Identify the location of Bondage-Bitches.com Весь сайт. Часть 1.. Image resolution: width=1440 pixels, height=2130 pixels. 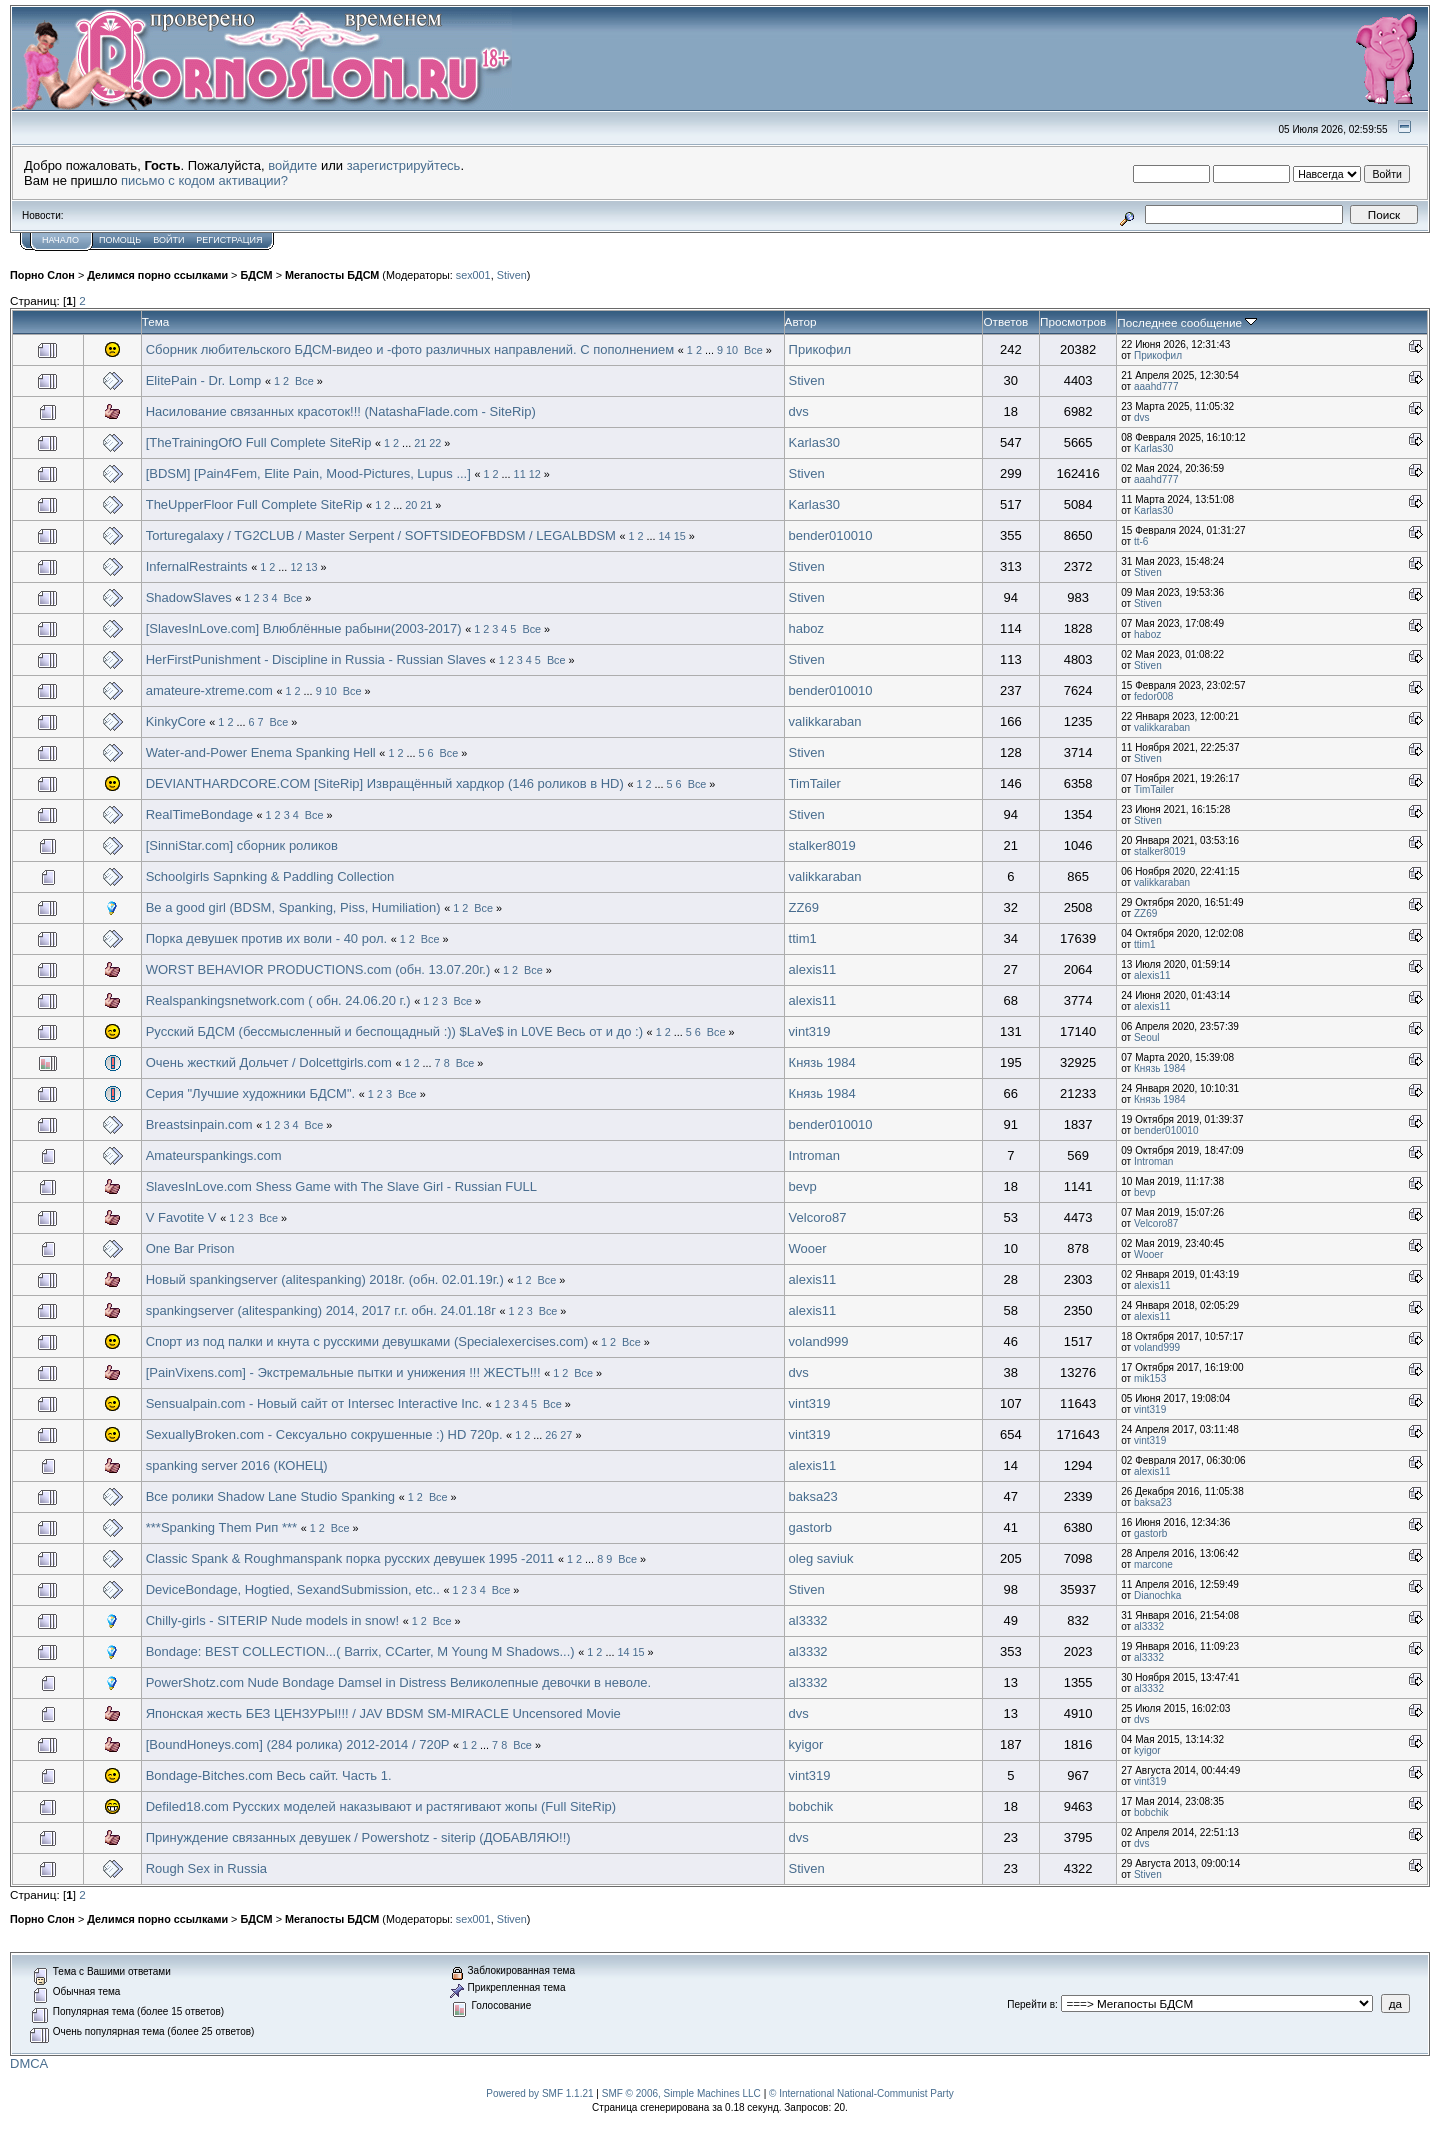
(269, 1775).